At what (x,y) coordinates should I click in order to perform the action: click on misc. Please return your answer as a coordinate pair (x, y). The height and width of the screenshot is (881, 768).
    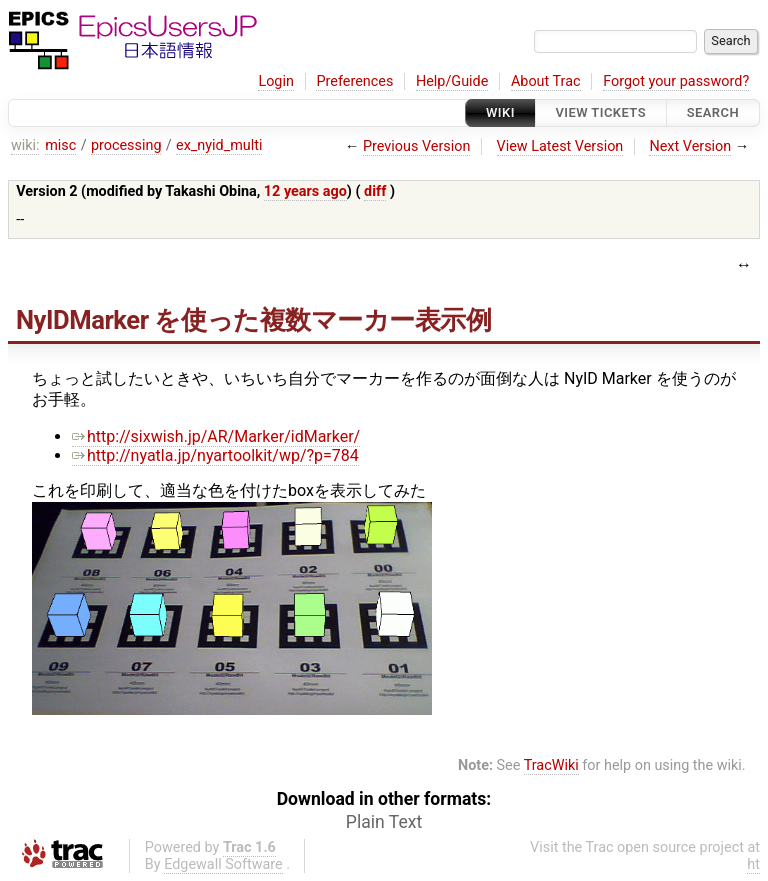
    Looking at the image, I should click on (60, 145).